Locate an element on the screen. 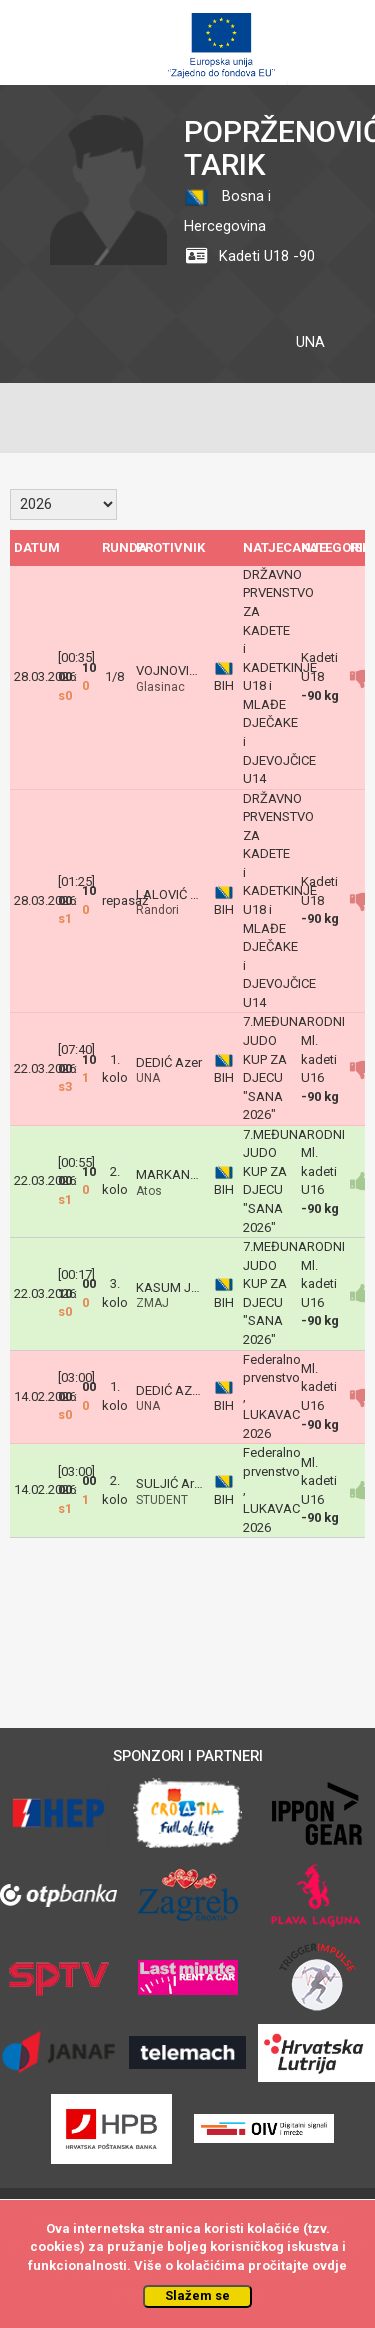  VOJNOVIĆ LAZAR is located at coordinates (188, 670).